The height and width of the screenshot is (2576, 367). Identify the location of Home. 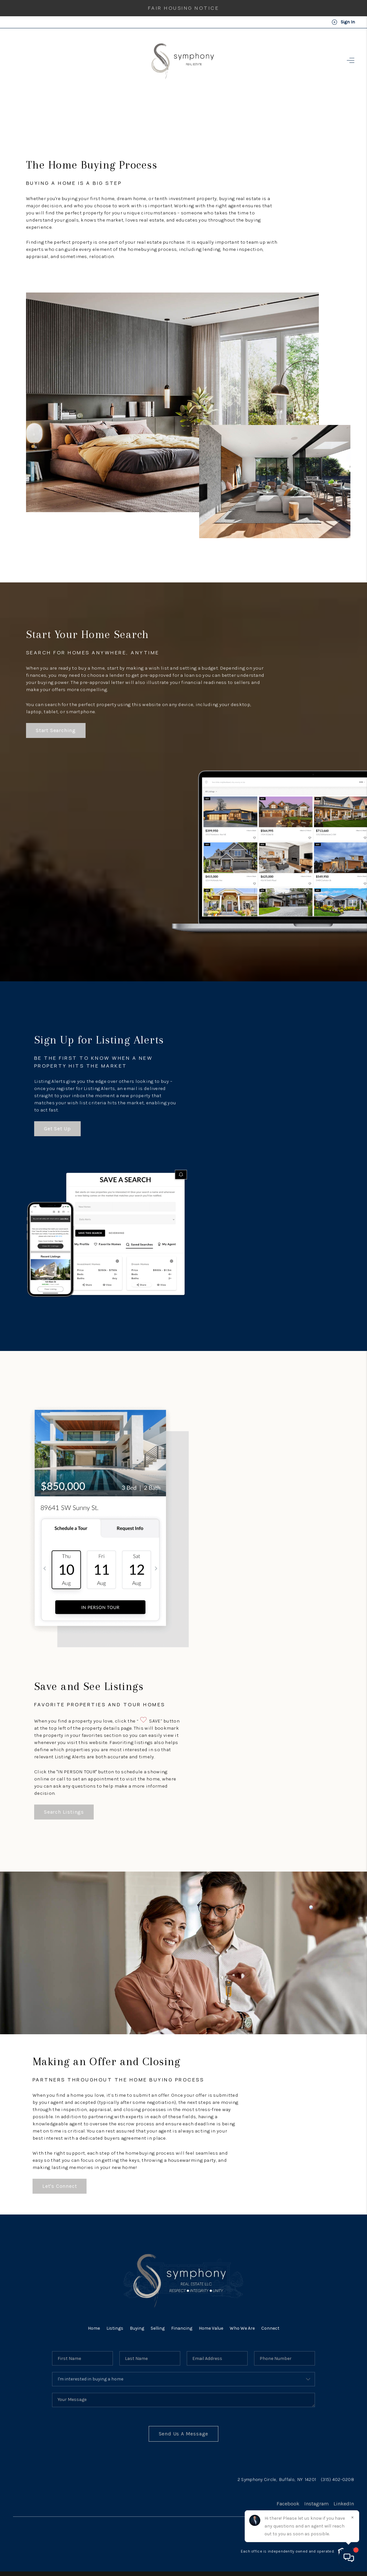
(94, 2328).